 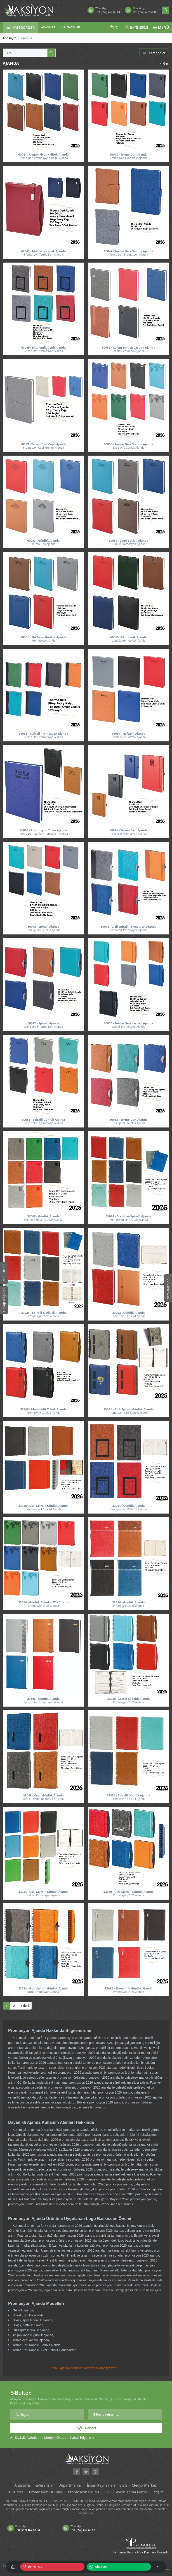 I want to click on Promosyon 2026 Ajanda, so click(x=43, y=1316).